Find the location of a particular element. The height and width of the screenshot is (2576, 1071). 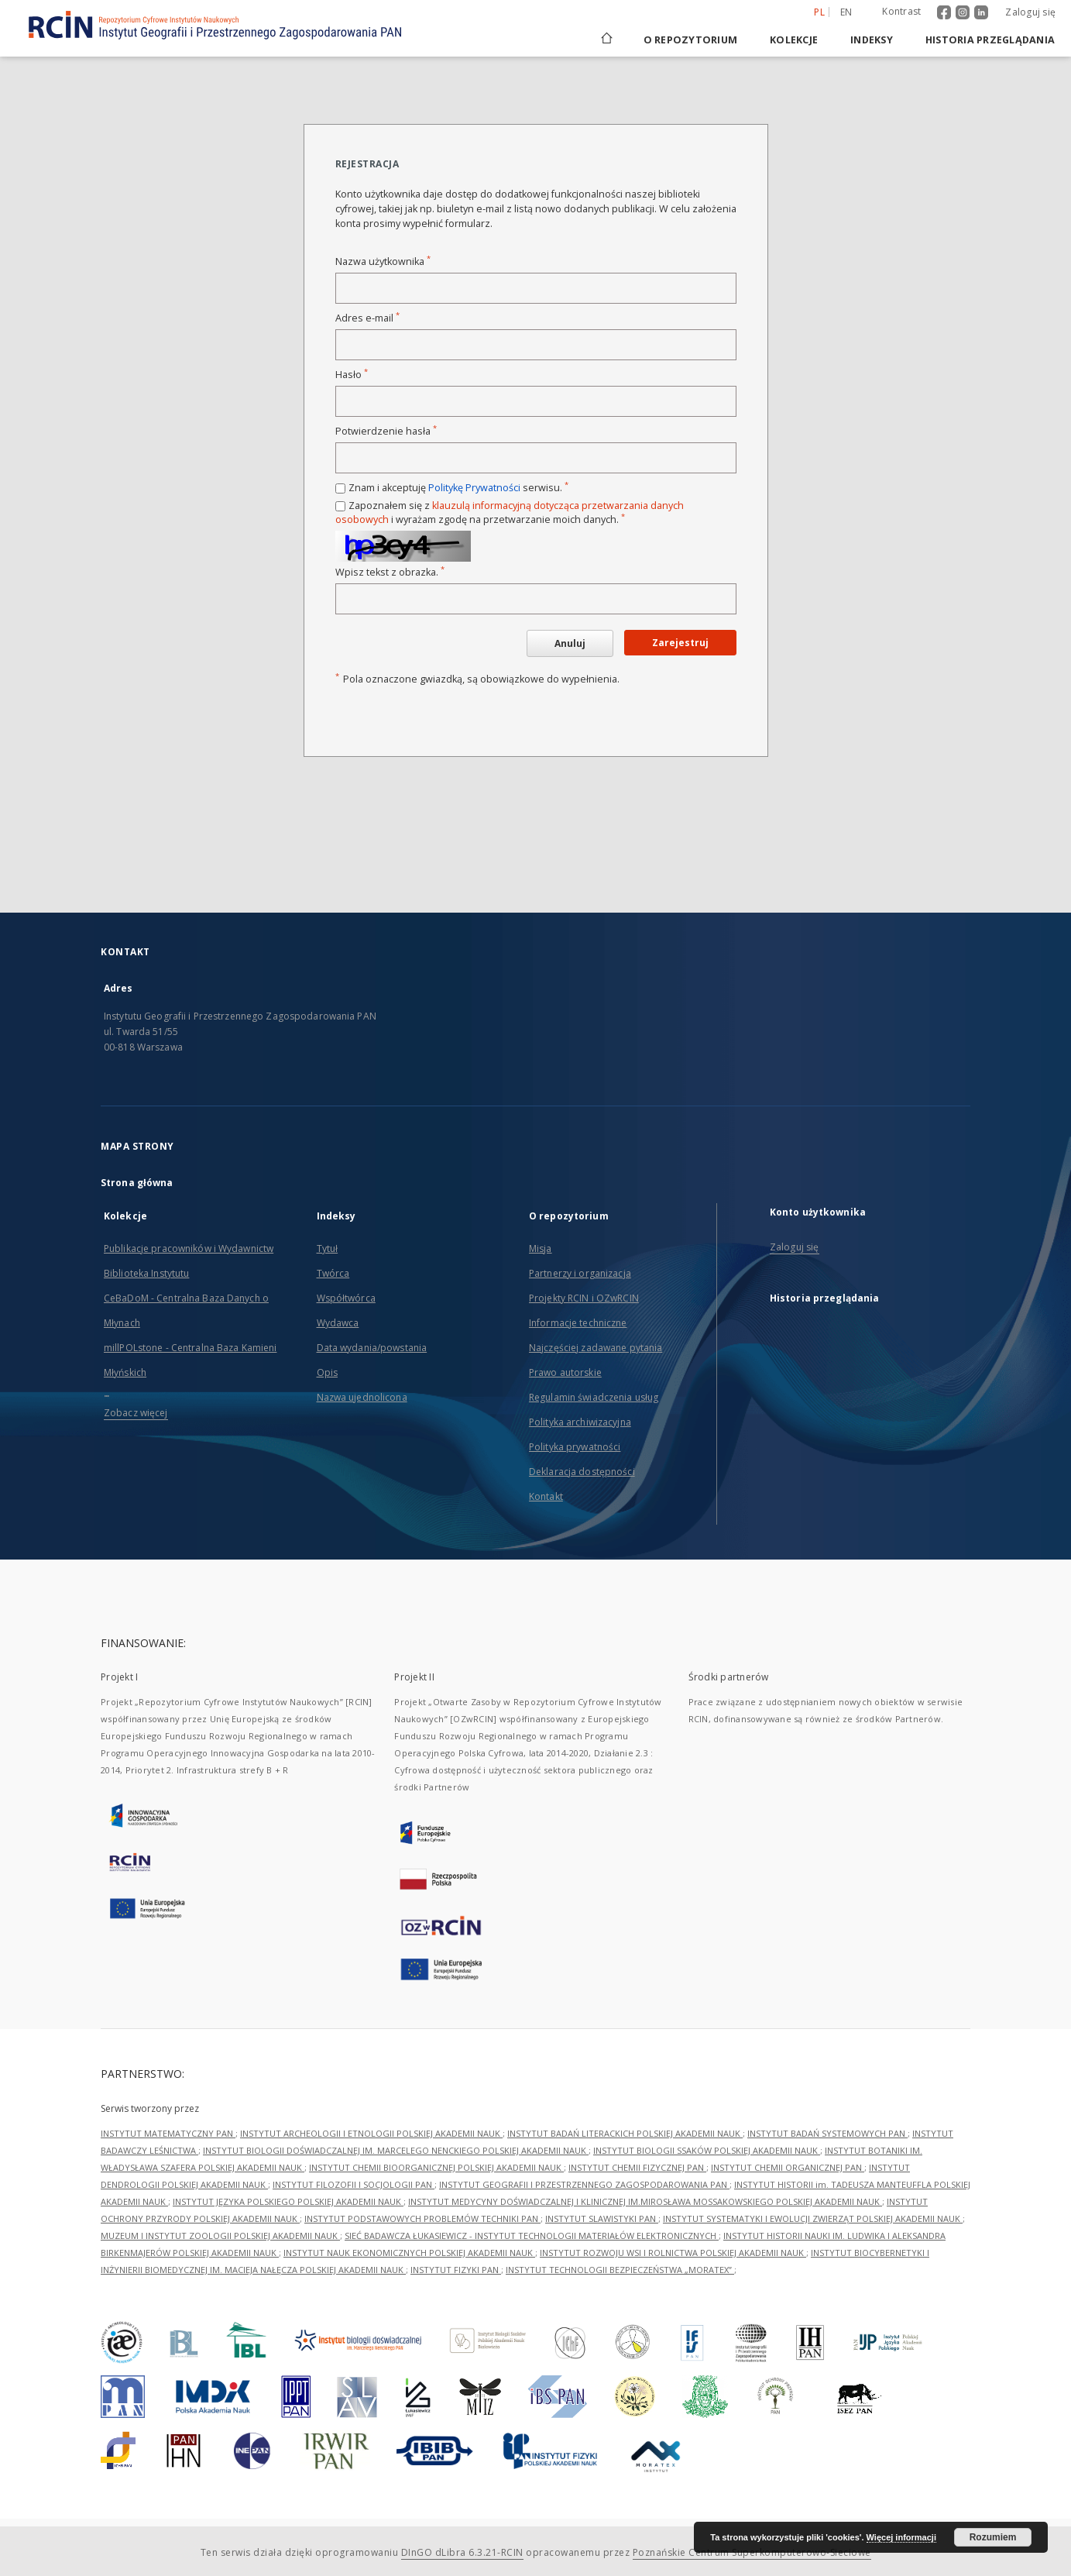

INSTYTUT JĘZYKA POLSKIEGO POLSKIEJ AKADEMII NAUK is located at coordinates (288, 2201).